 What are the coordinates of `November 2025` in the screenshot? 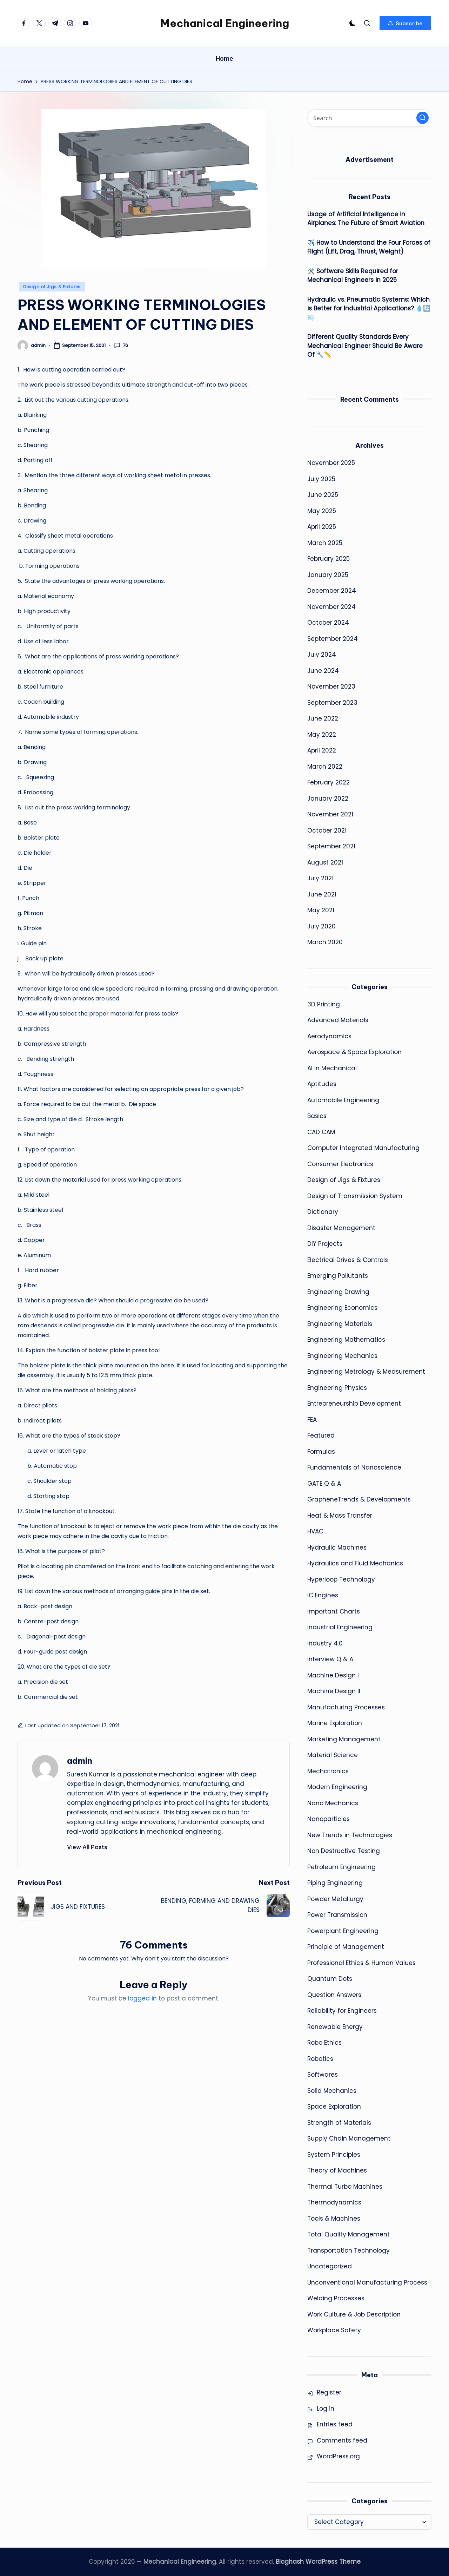 It's located at (331, 463).